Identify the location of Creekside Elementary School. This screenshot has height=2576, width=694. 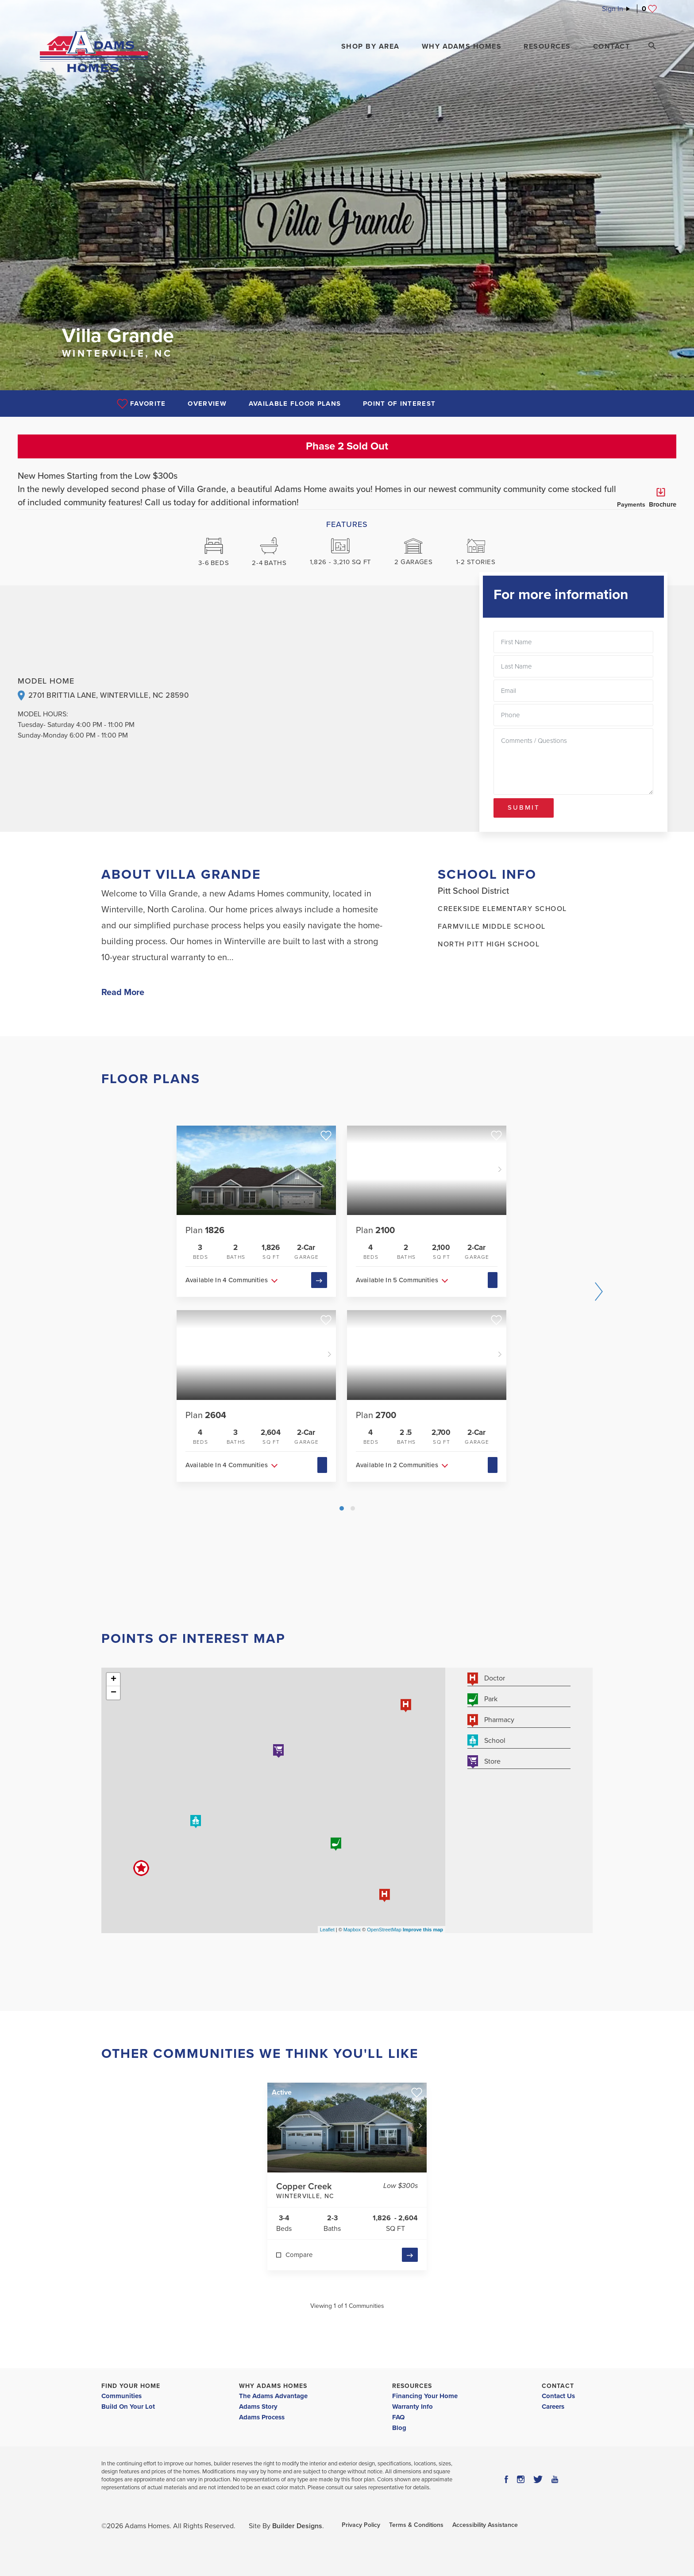
(502, 908).